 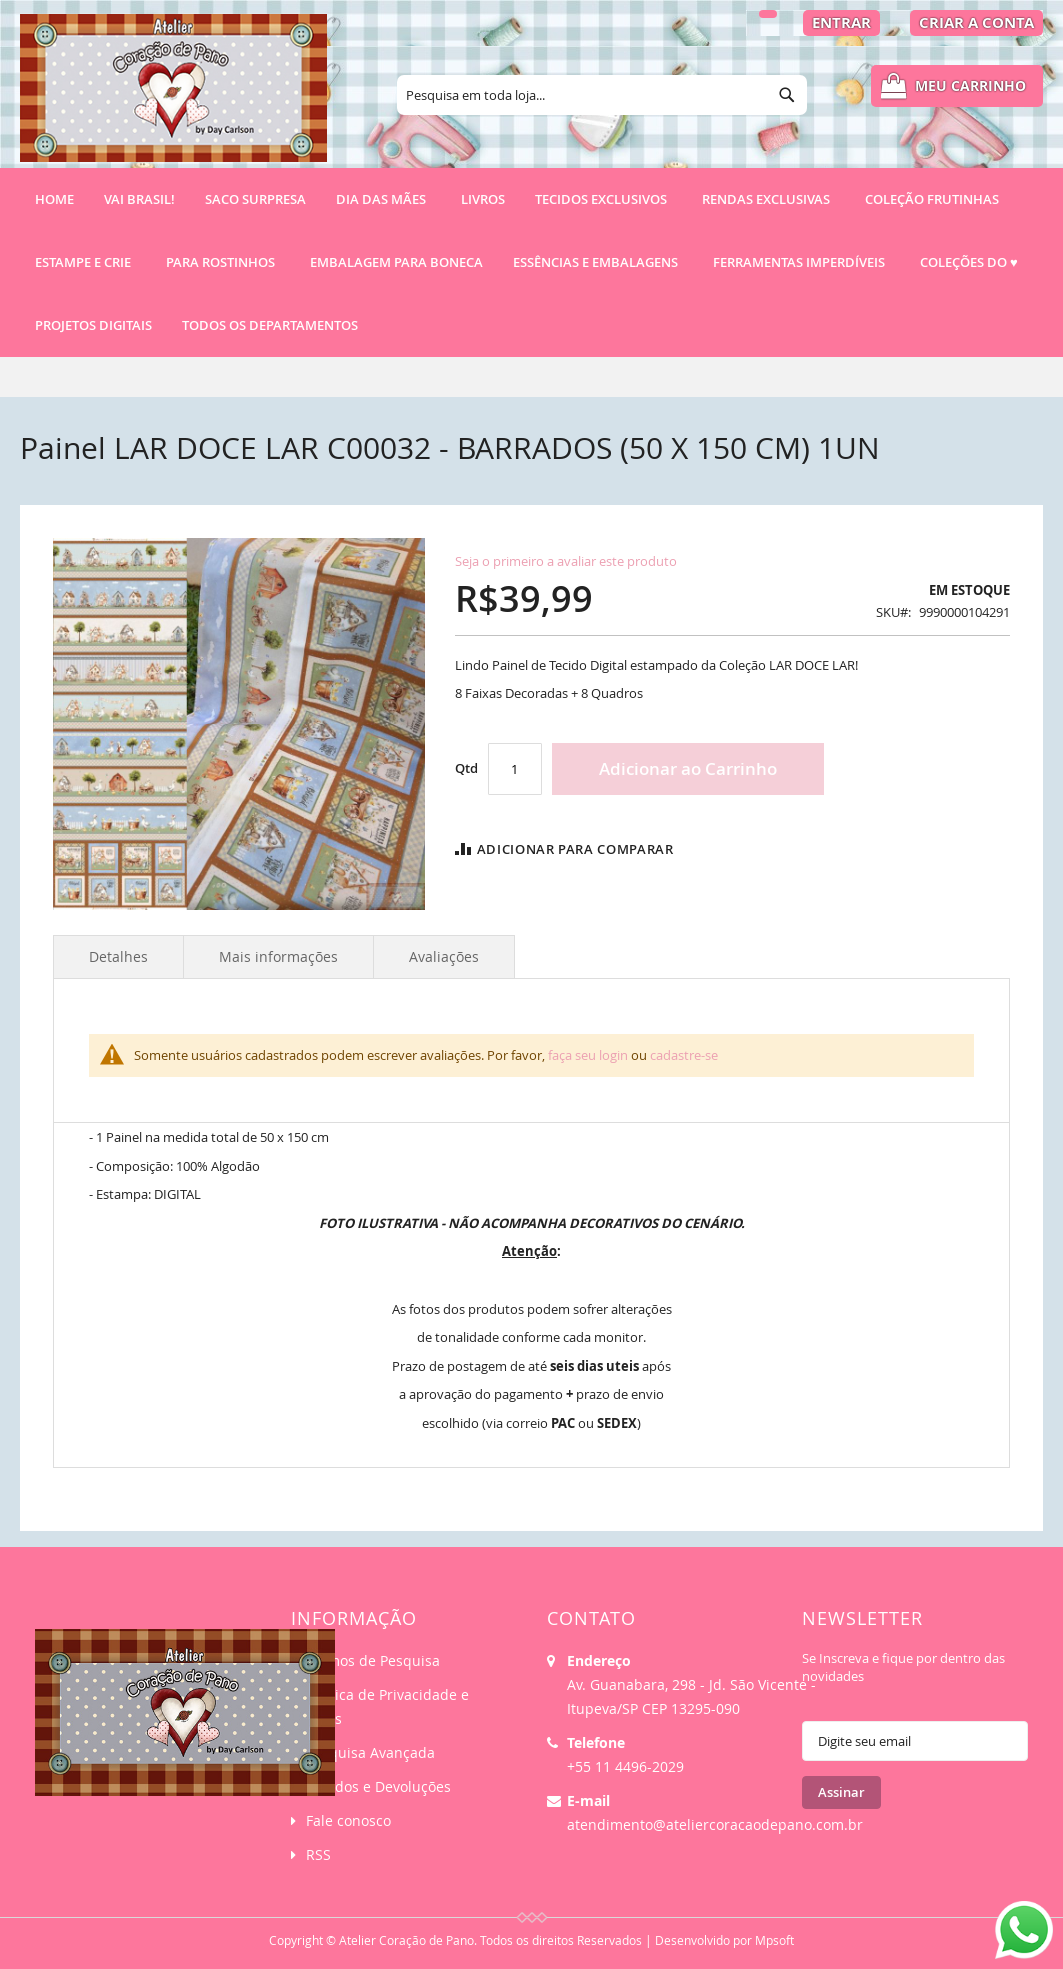 I want to click on Pesquisa Avançada, so click(x=370, y=1752).